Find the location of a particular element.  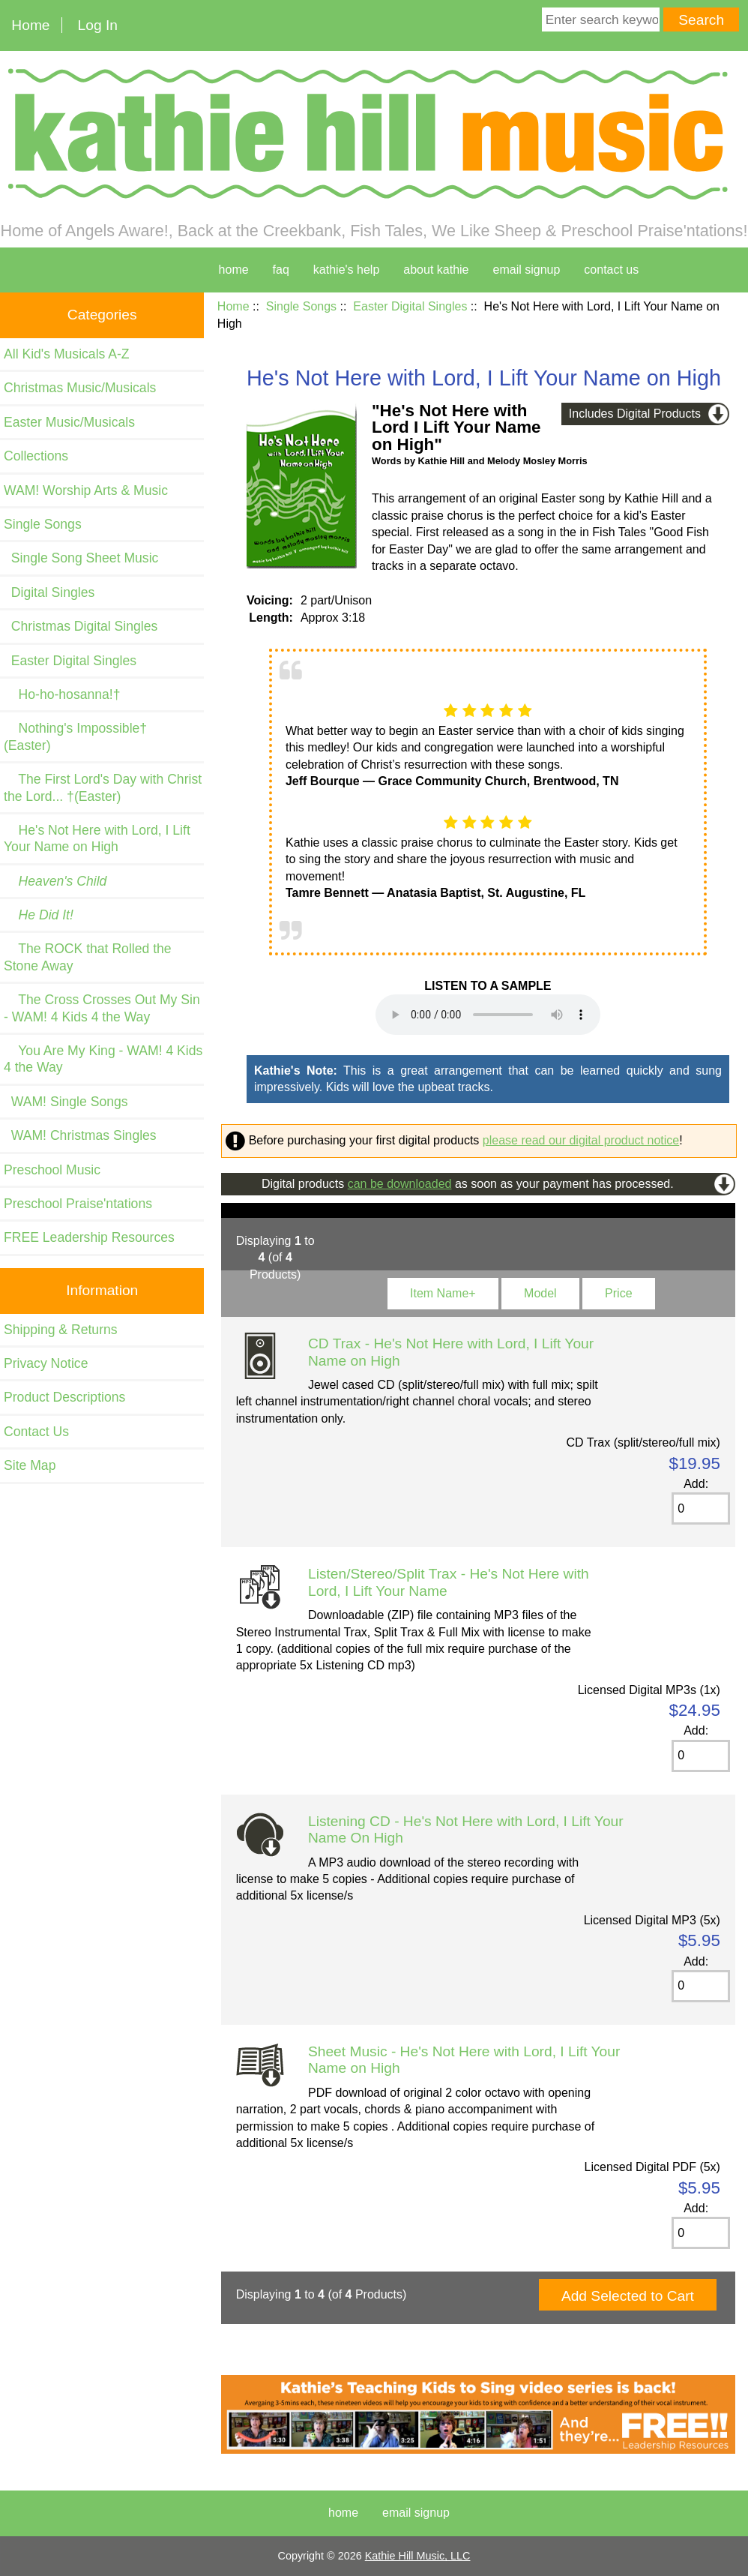

[Enter quantity to add to cart] is located at coordinates (701, 1508).